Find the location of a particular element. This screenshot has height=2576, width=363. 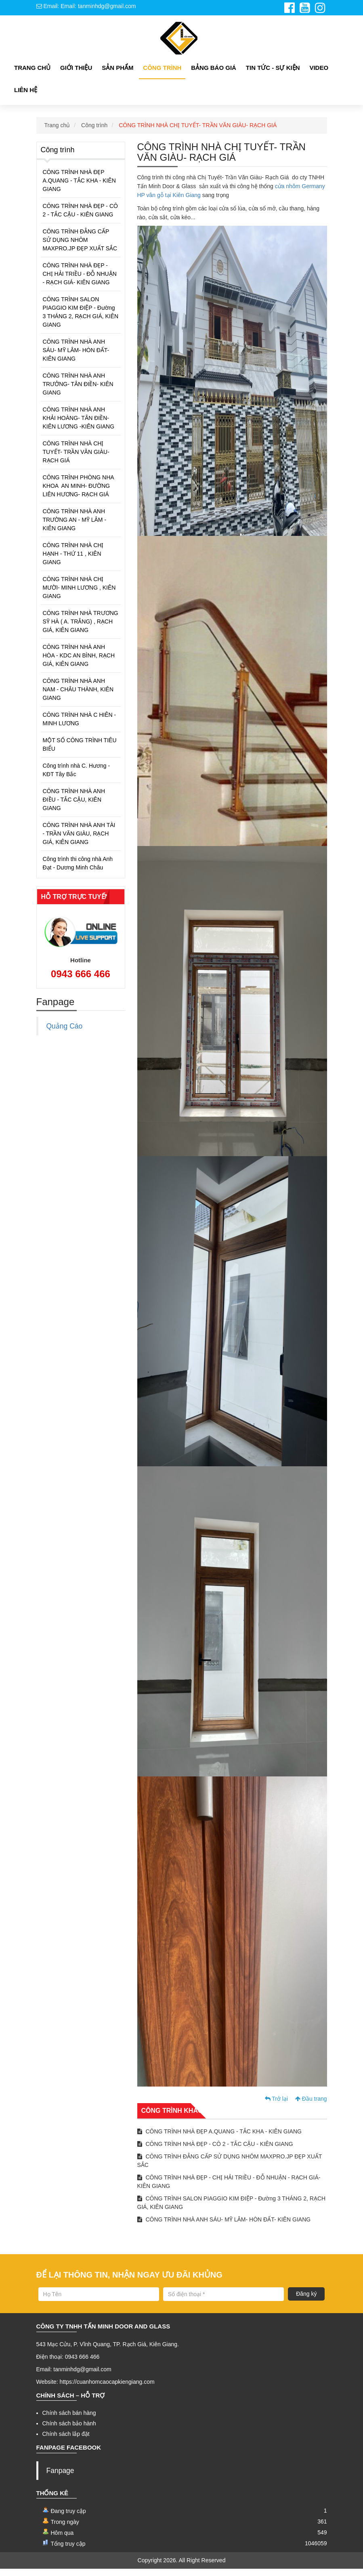

CÔNG TRÌNH NHÀ C HIÊN - MINH LƯƠNG is located at coordinates (79, 725).